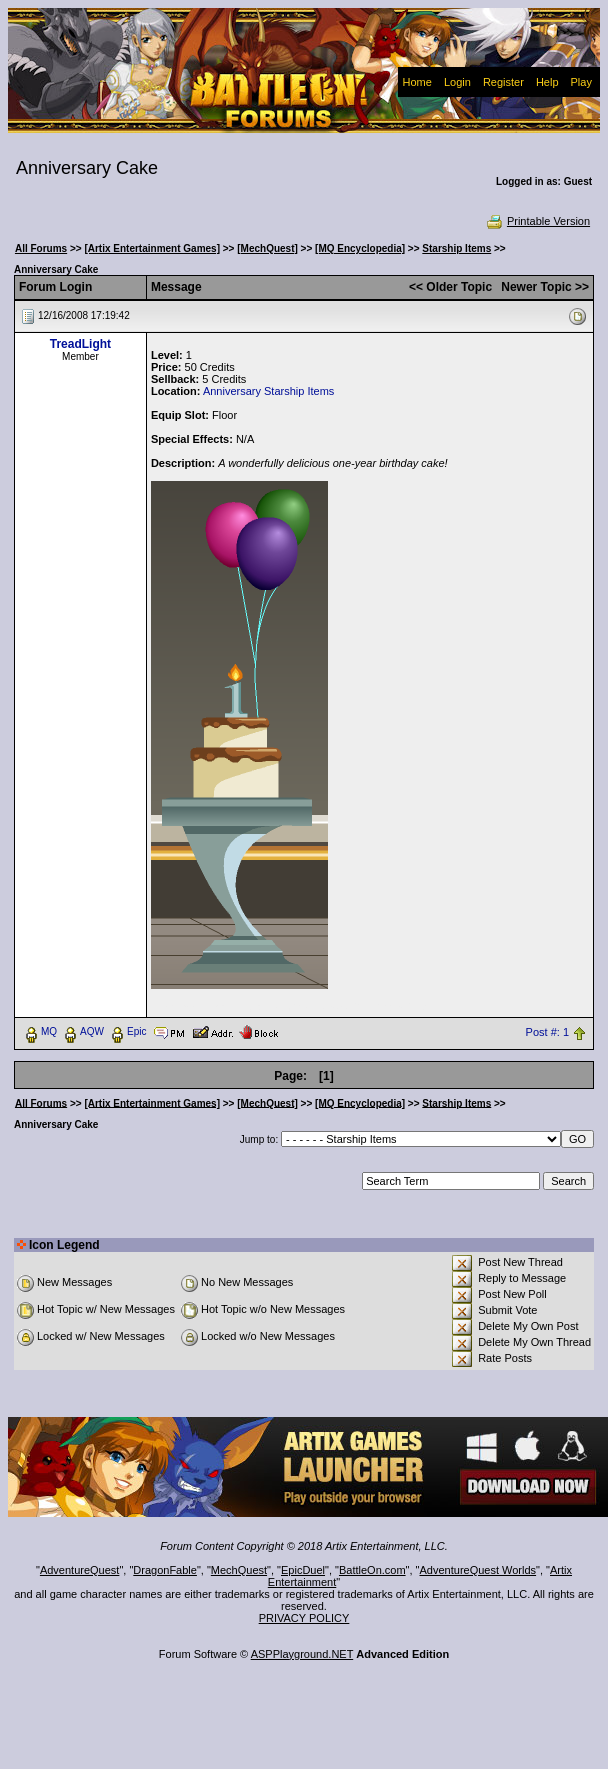  What do you see at coordinates (456, 248) in the screenshot?
I see `Starship Items` at bounding box center [456, 248].